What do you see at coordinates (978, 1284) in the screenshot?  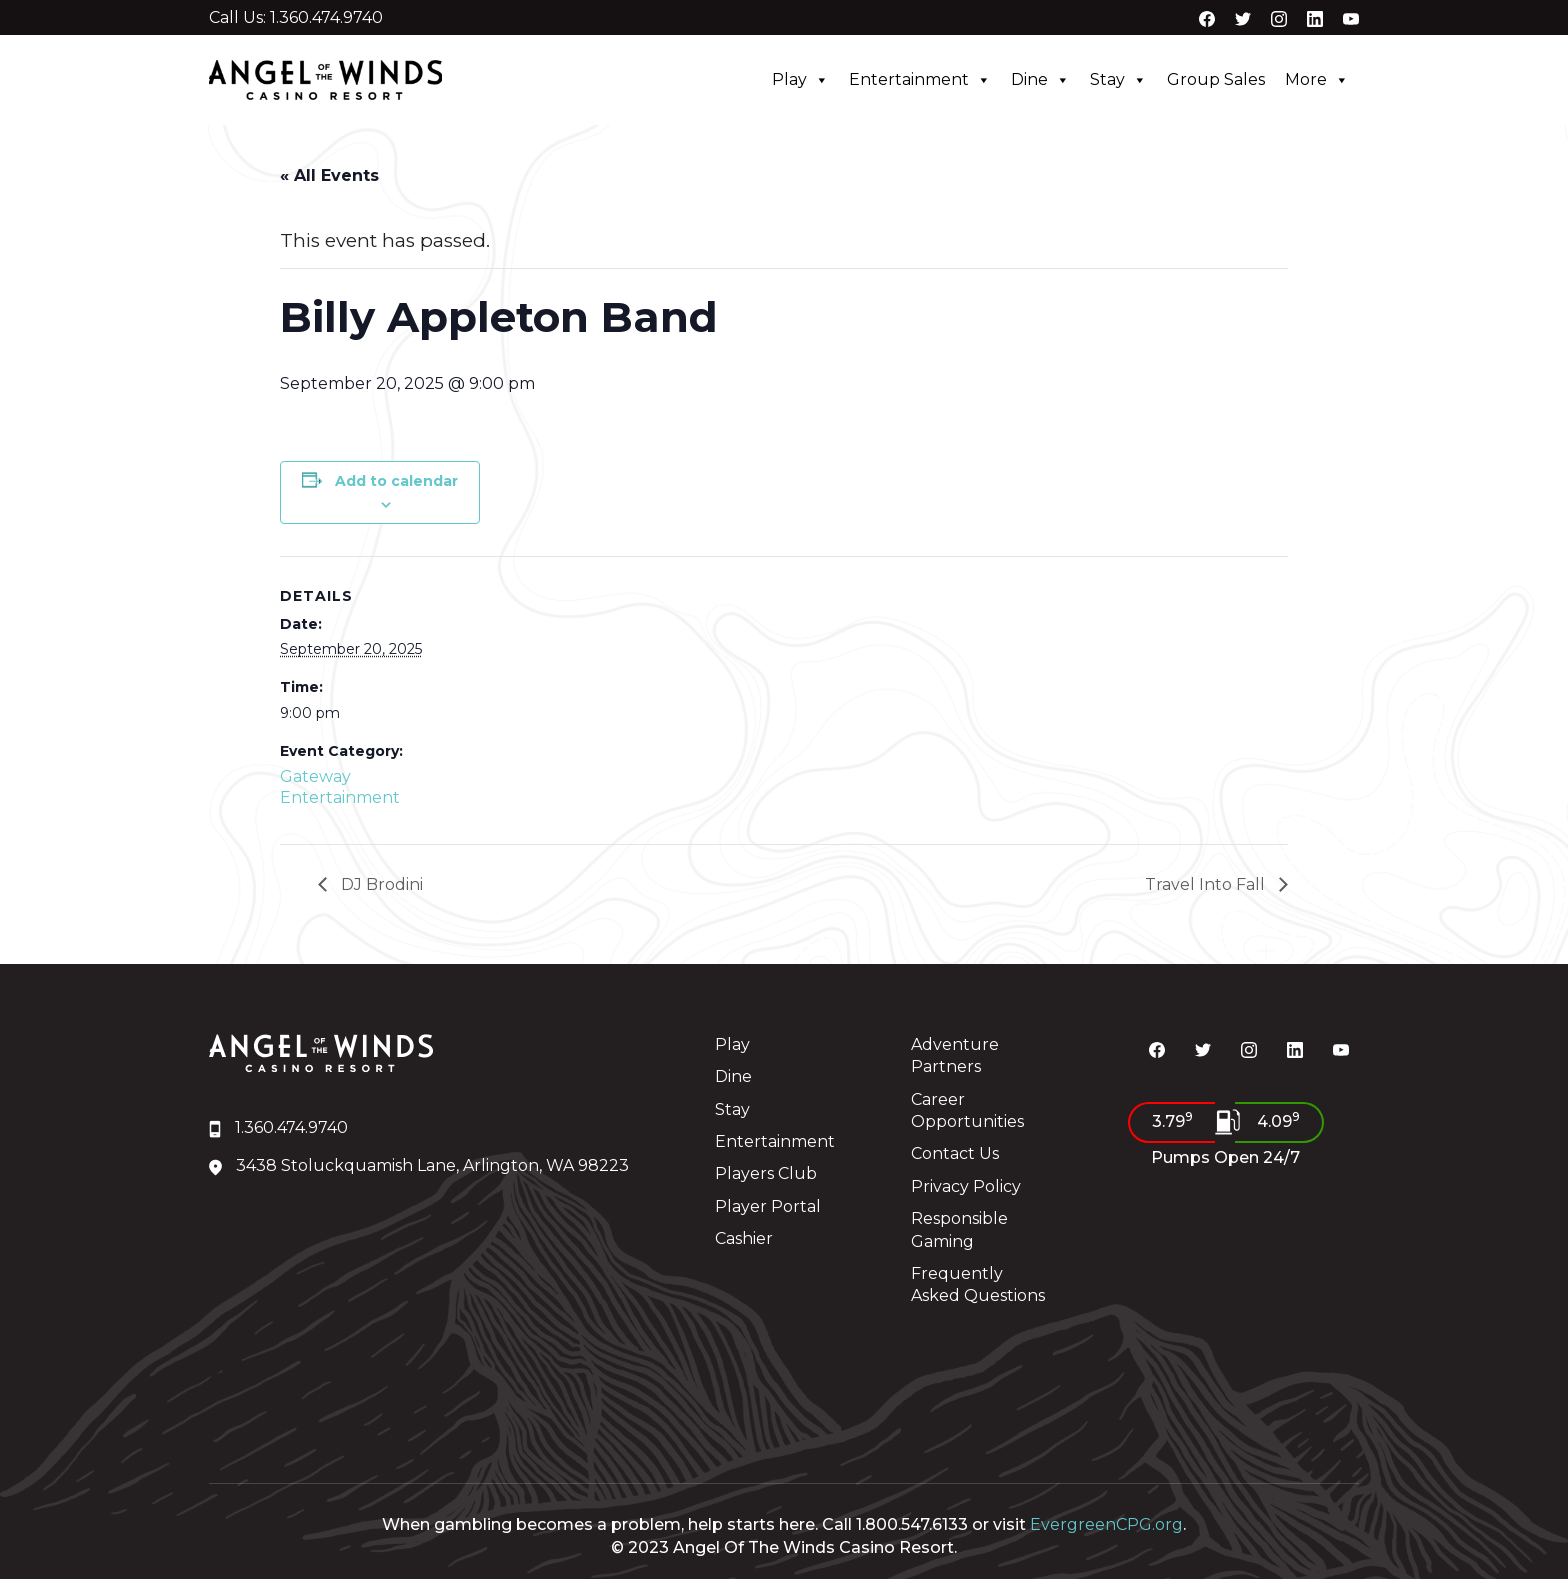 I see `Frequently Asked Questions` at bounding box center [978, 1284].